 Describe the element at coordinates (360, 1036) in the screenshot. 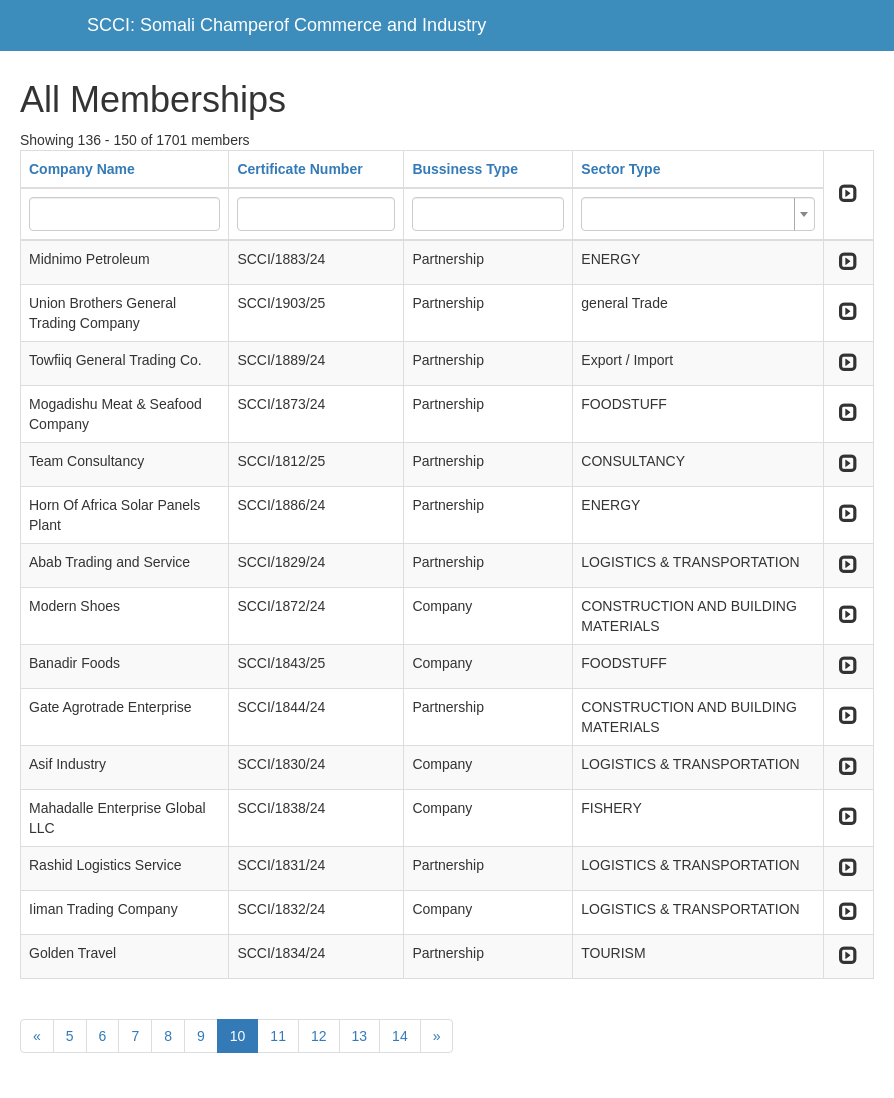

I see `13` at that location.